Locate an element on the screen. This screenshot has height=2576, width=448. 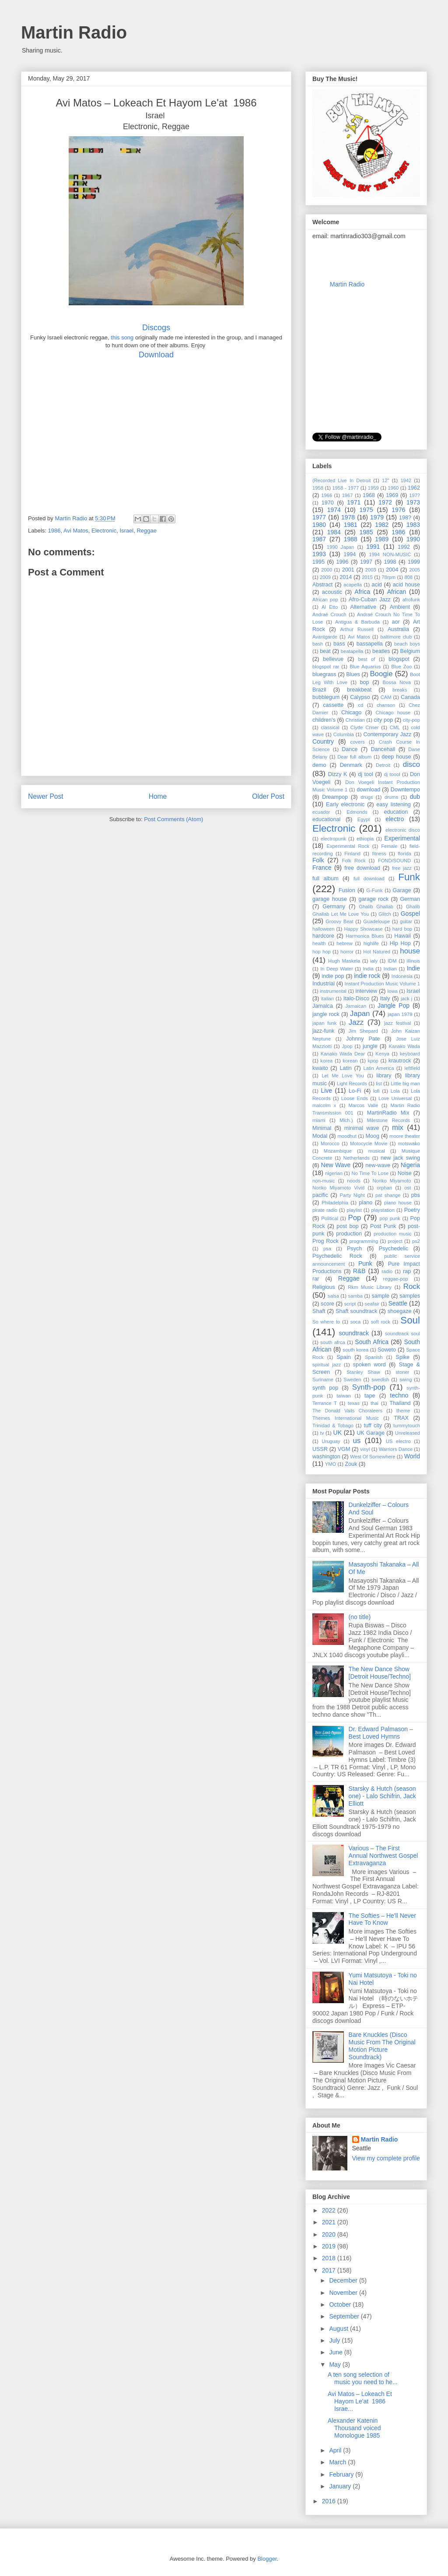
this song is located at coordinates (121, 337).